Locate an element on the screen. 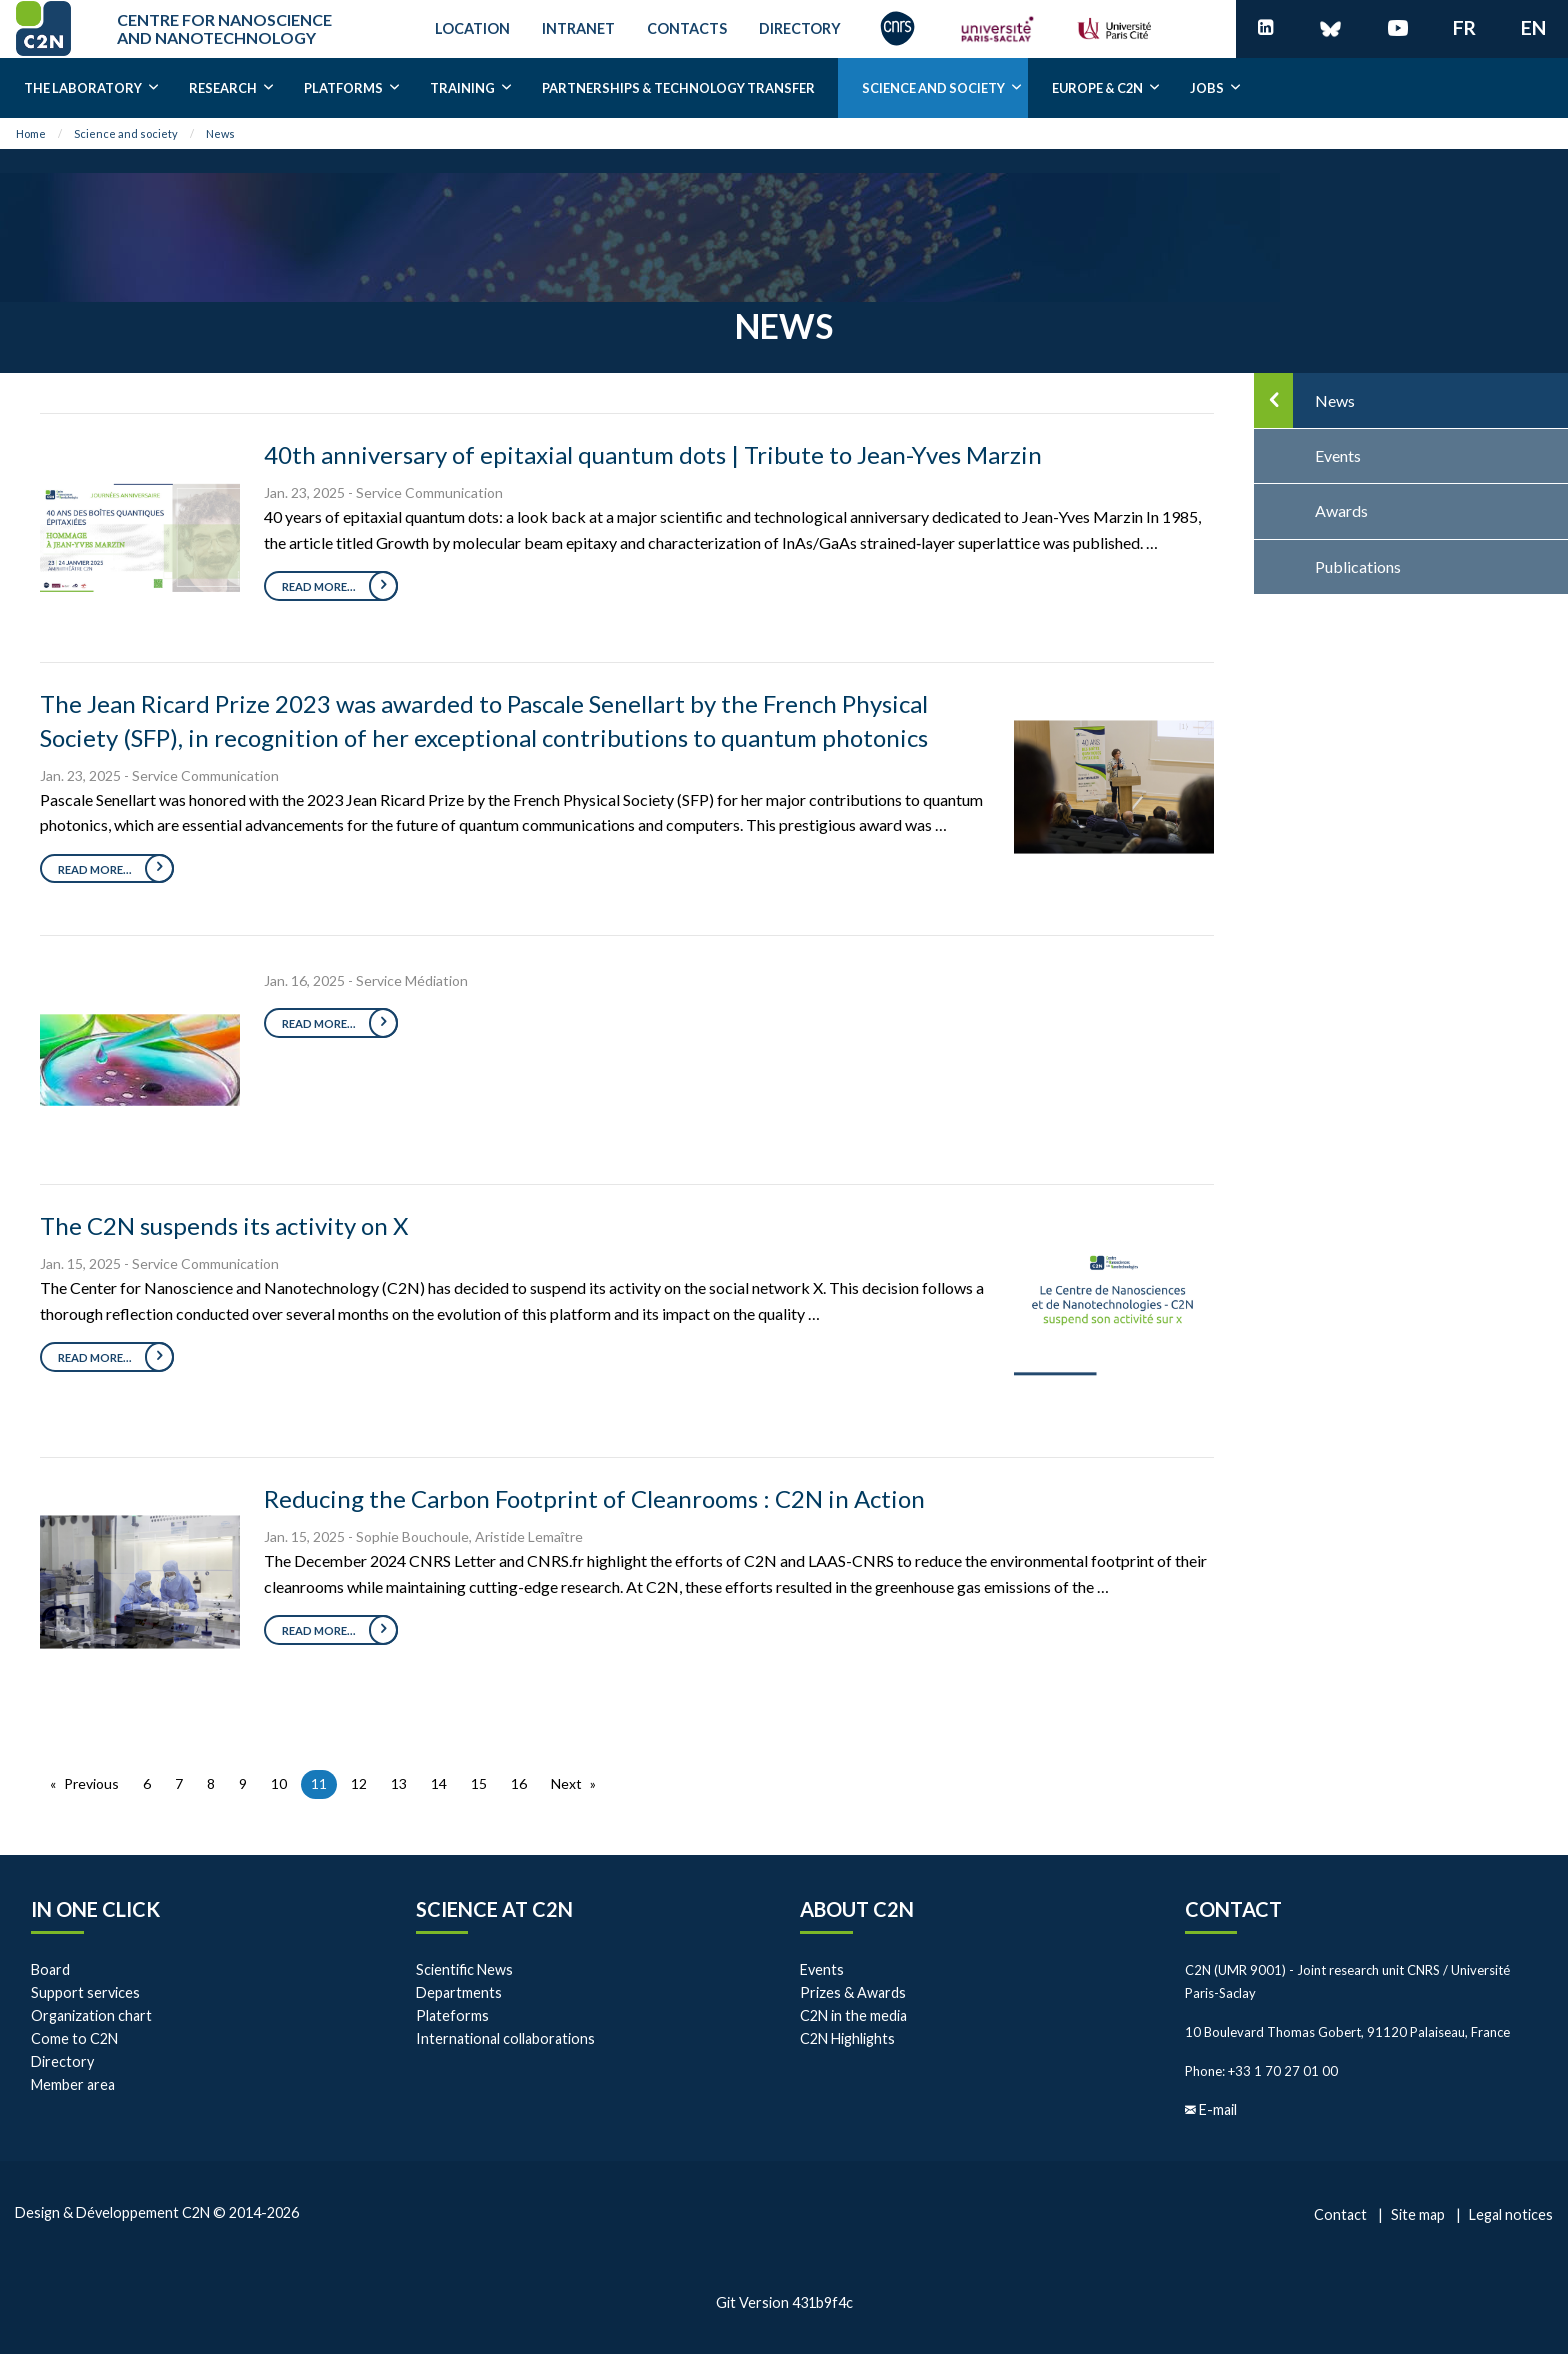 The width and height of the screenshot is (1568, 2354). International collaborations is located at coordinates (505, 2038).